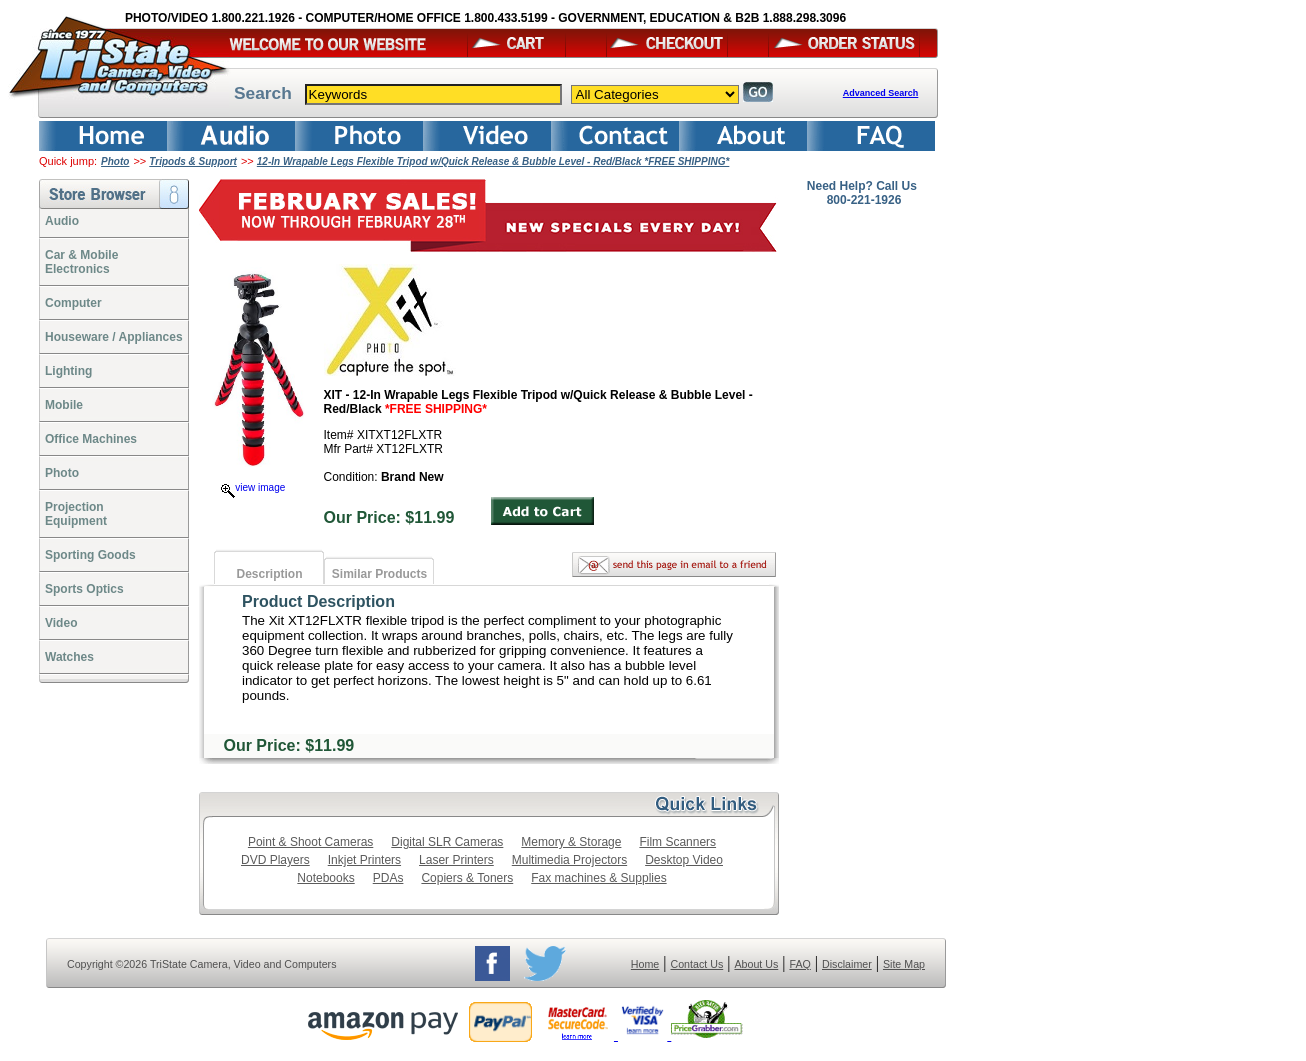  I want to click on Sports Optics, so click(84, 589).